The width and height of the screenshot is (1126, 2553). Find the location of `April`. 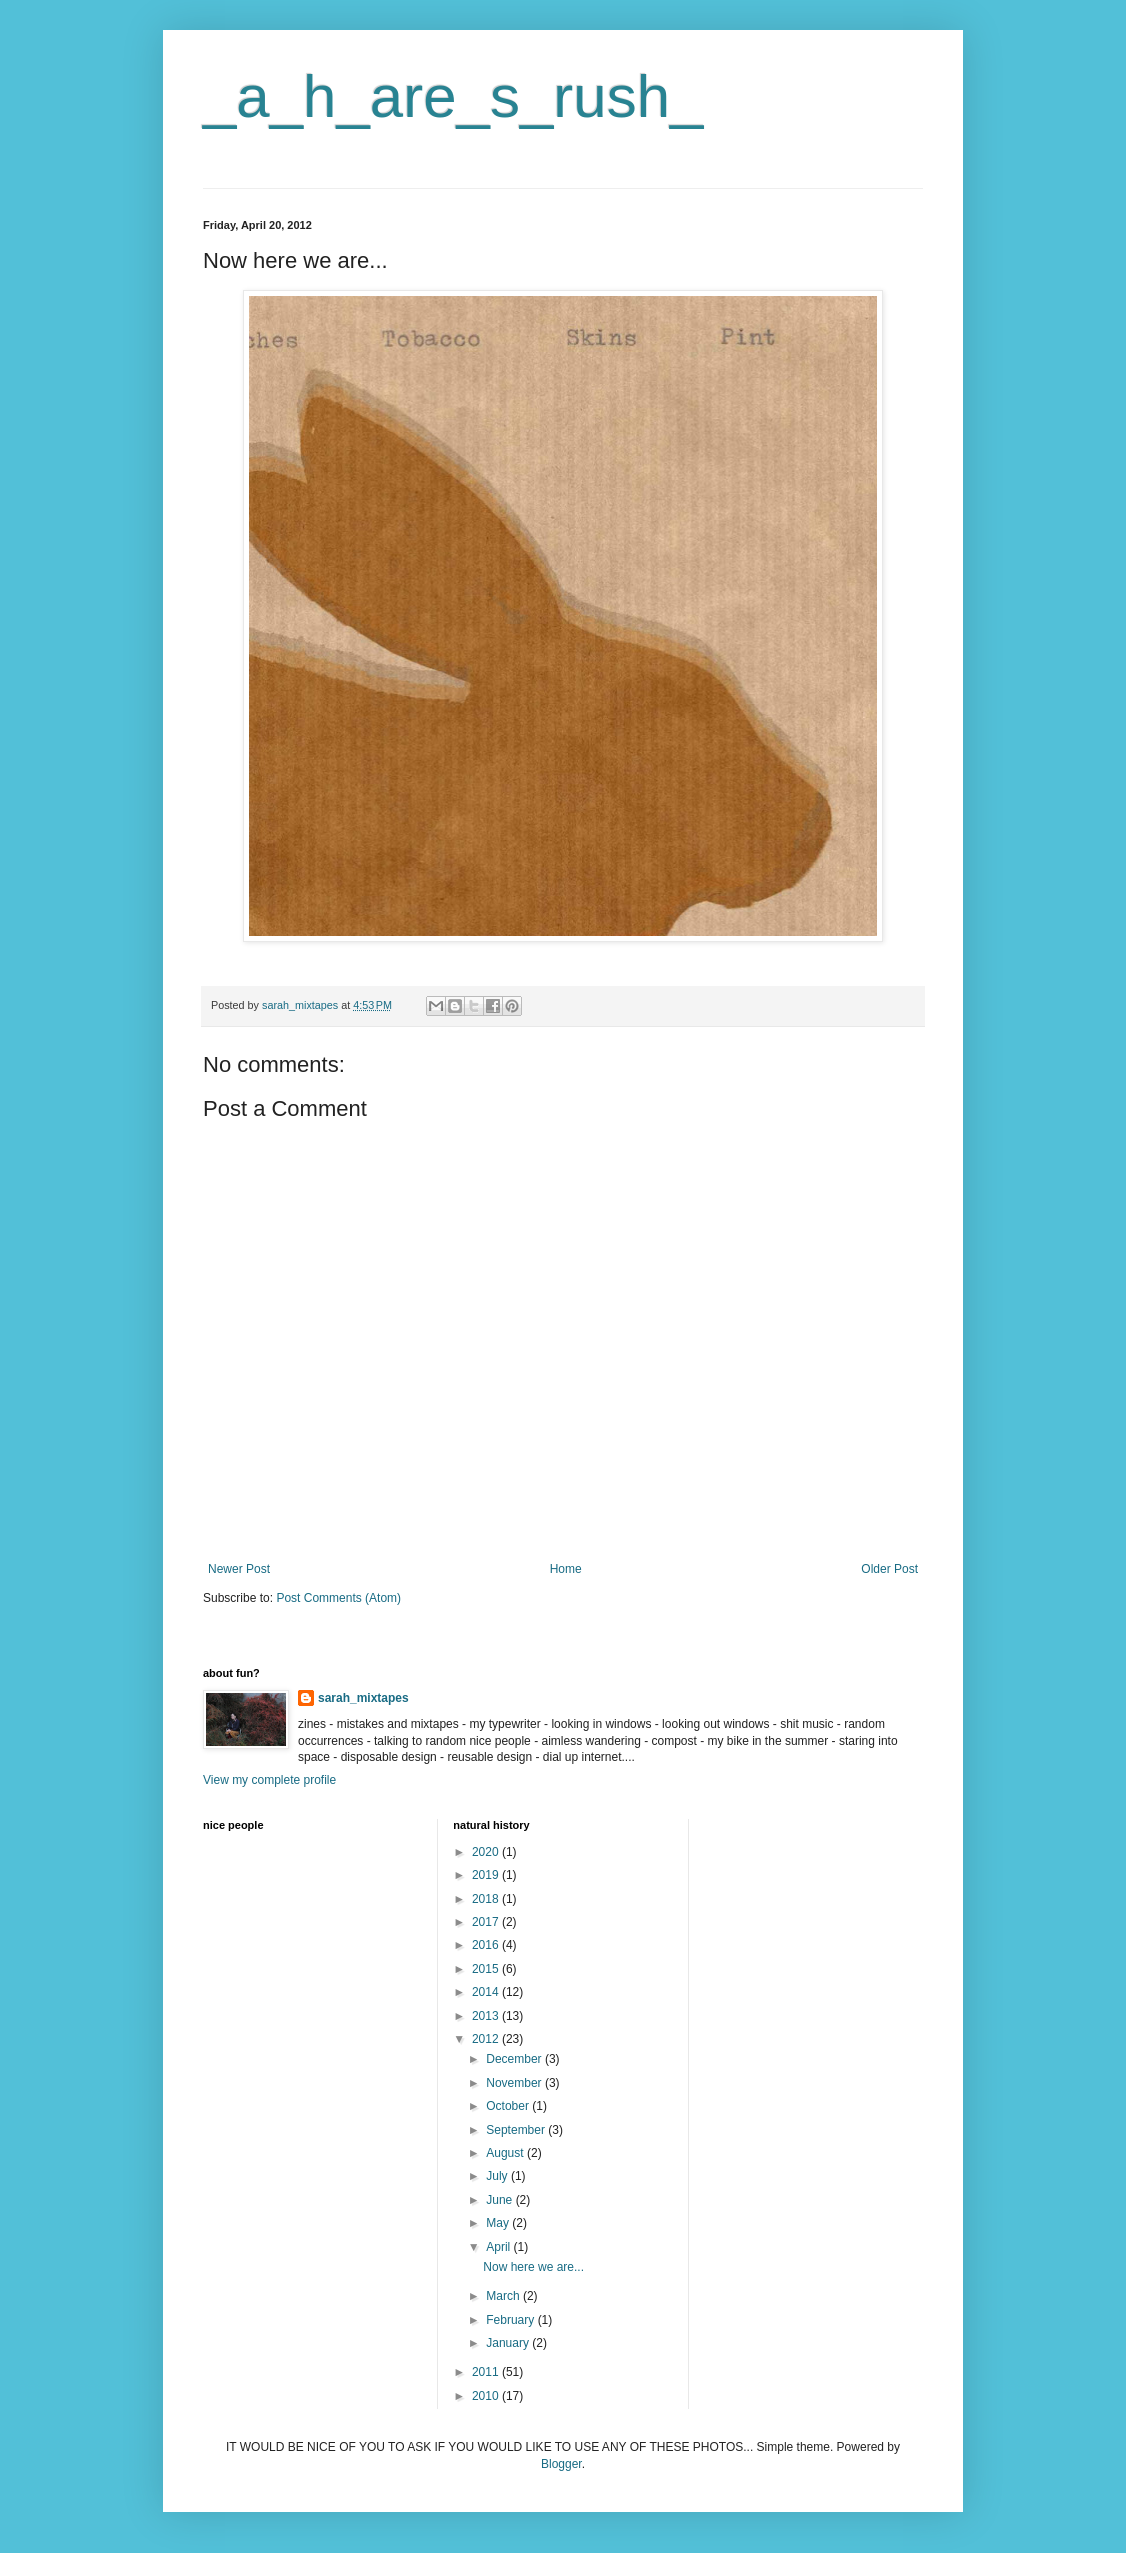

April is located at coordinates (499, 2247).